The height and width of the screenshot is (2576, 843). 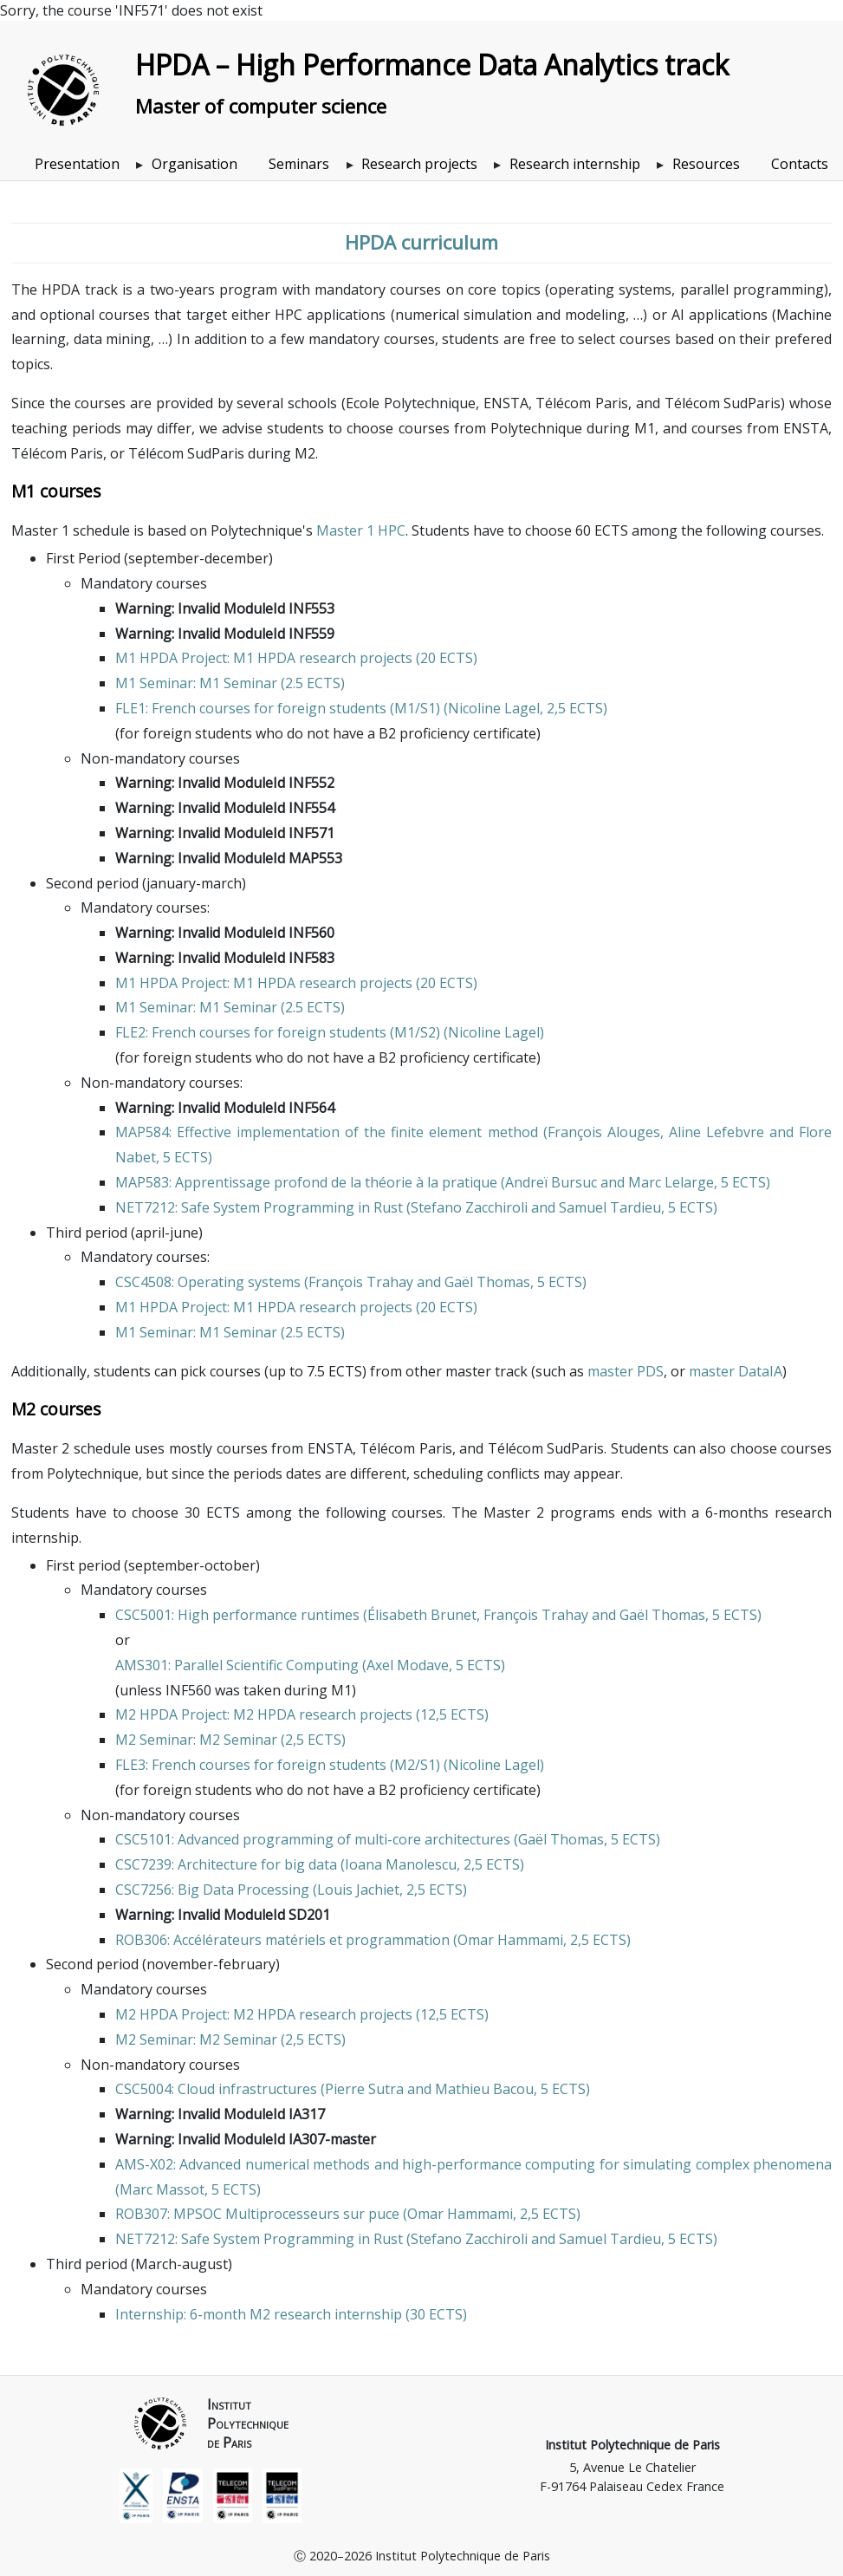 What do you see at coordinates (358, 1889) in the screenshot?
I see `Louis Jachiet` at bounding box center [358, 1889].